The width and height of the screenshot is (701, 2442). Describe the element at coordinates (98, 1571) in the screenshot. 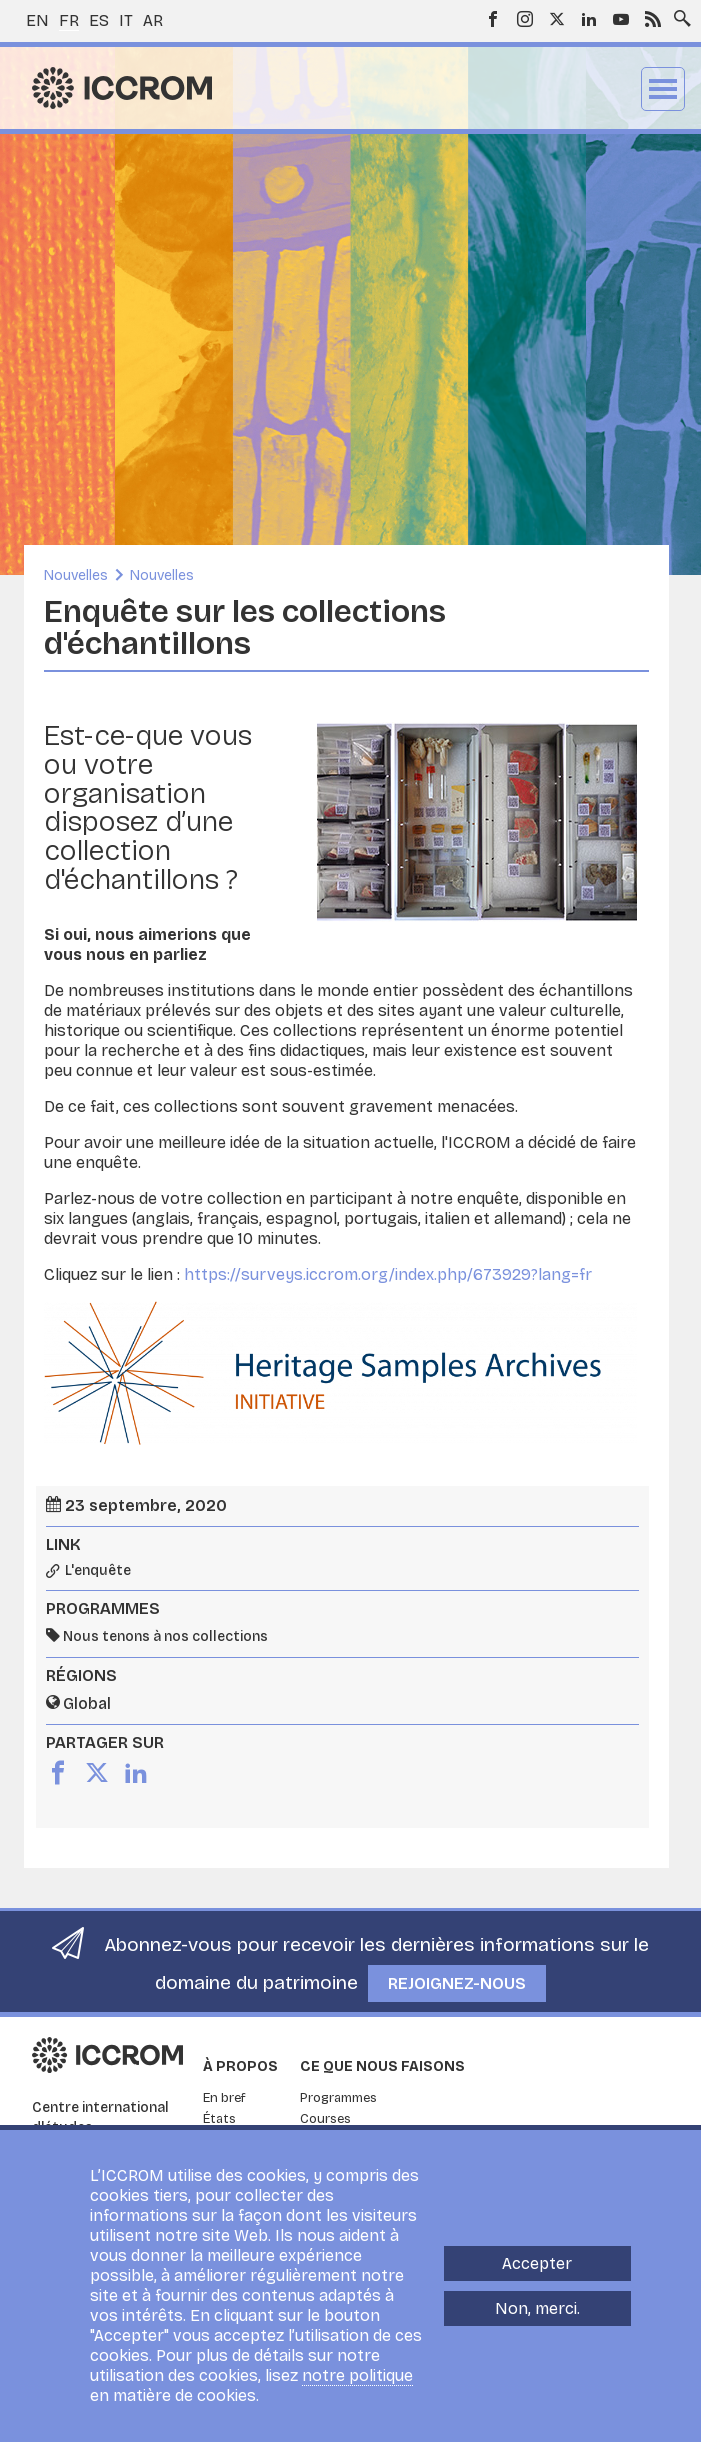

I see `L'enquête` at that location.